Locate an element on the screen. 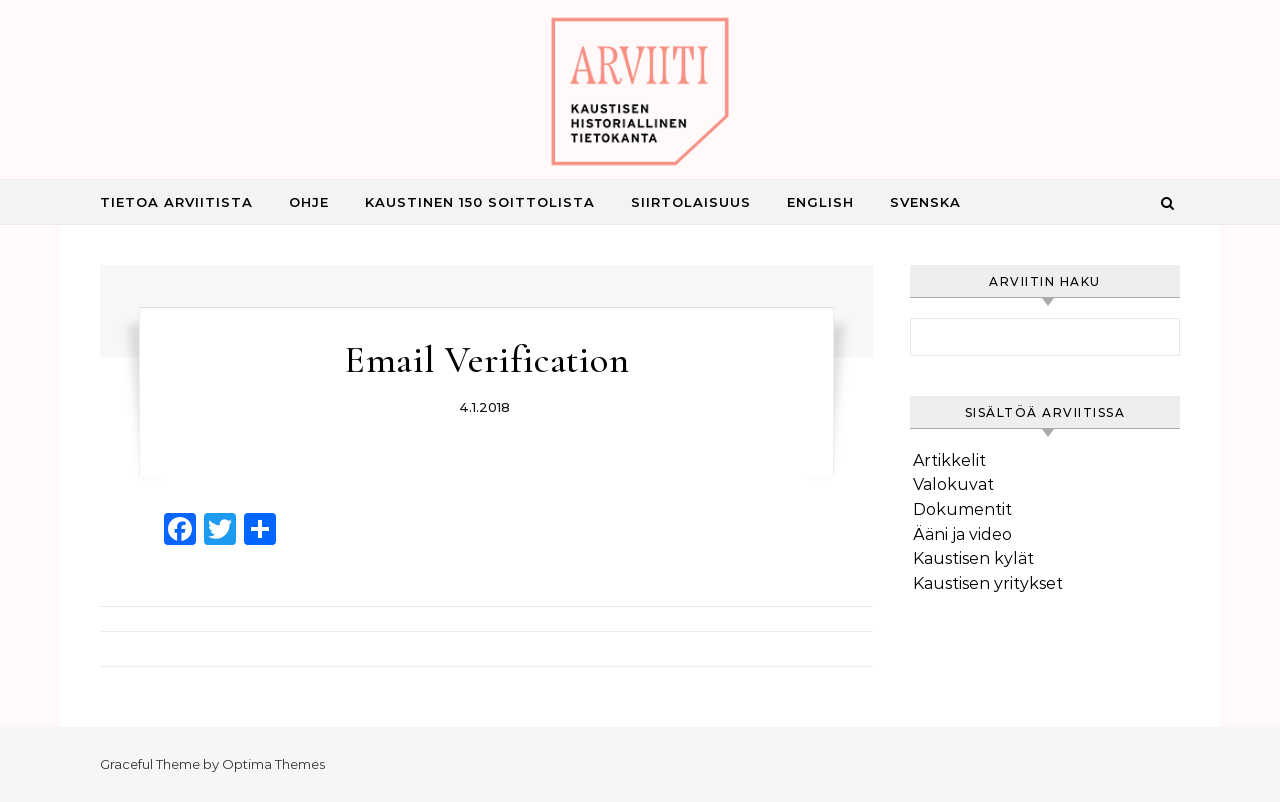 Image resolution: width=1280 pixels, height=802 pixels. Valokuvat is located at coordinates (953, 484).